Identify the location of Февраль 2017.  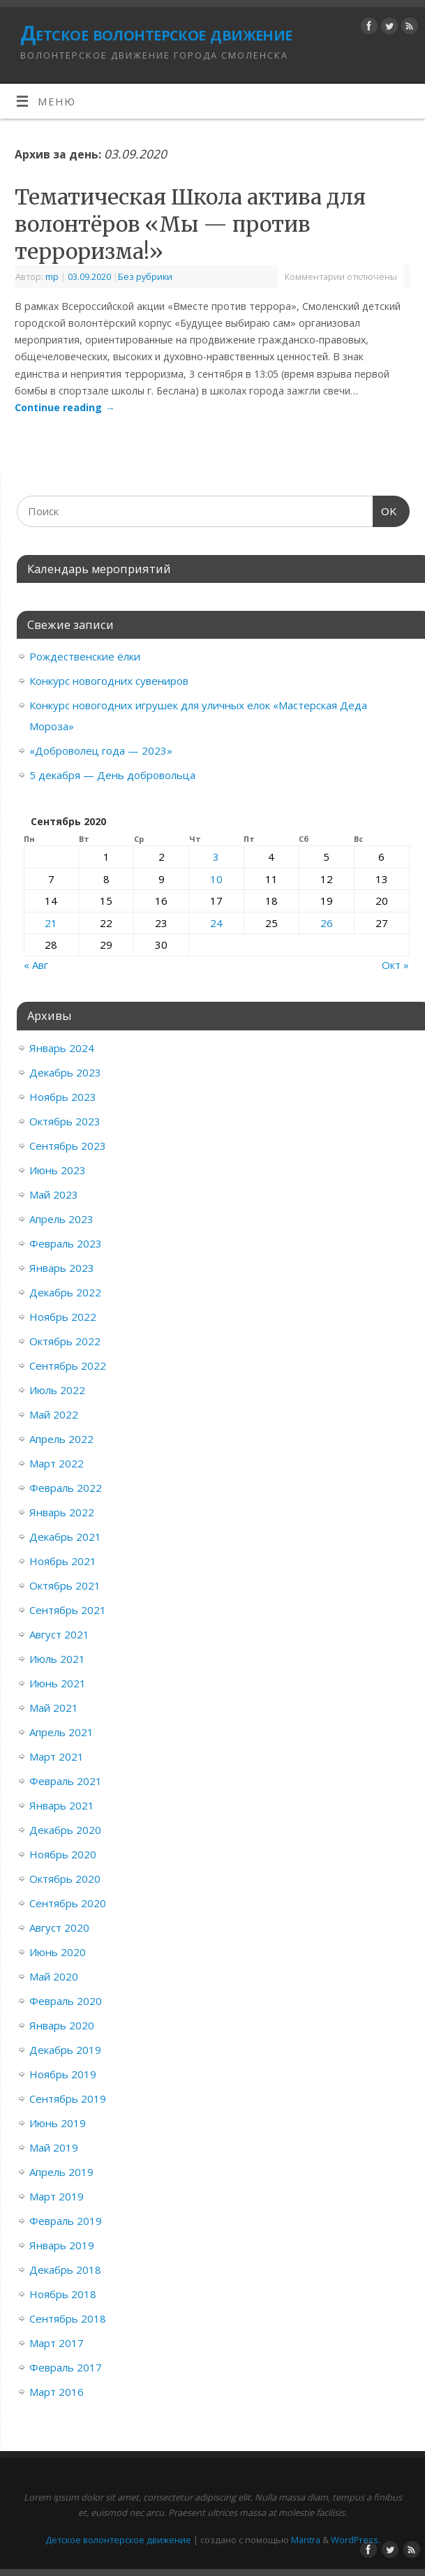
(65, 2367).